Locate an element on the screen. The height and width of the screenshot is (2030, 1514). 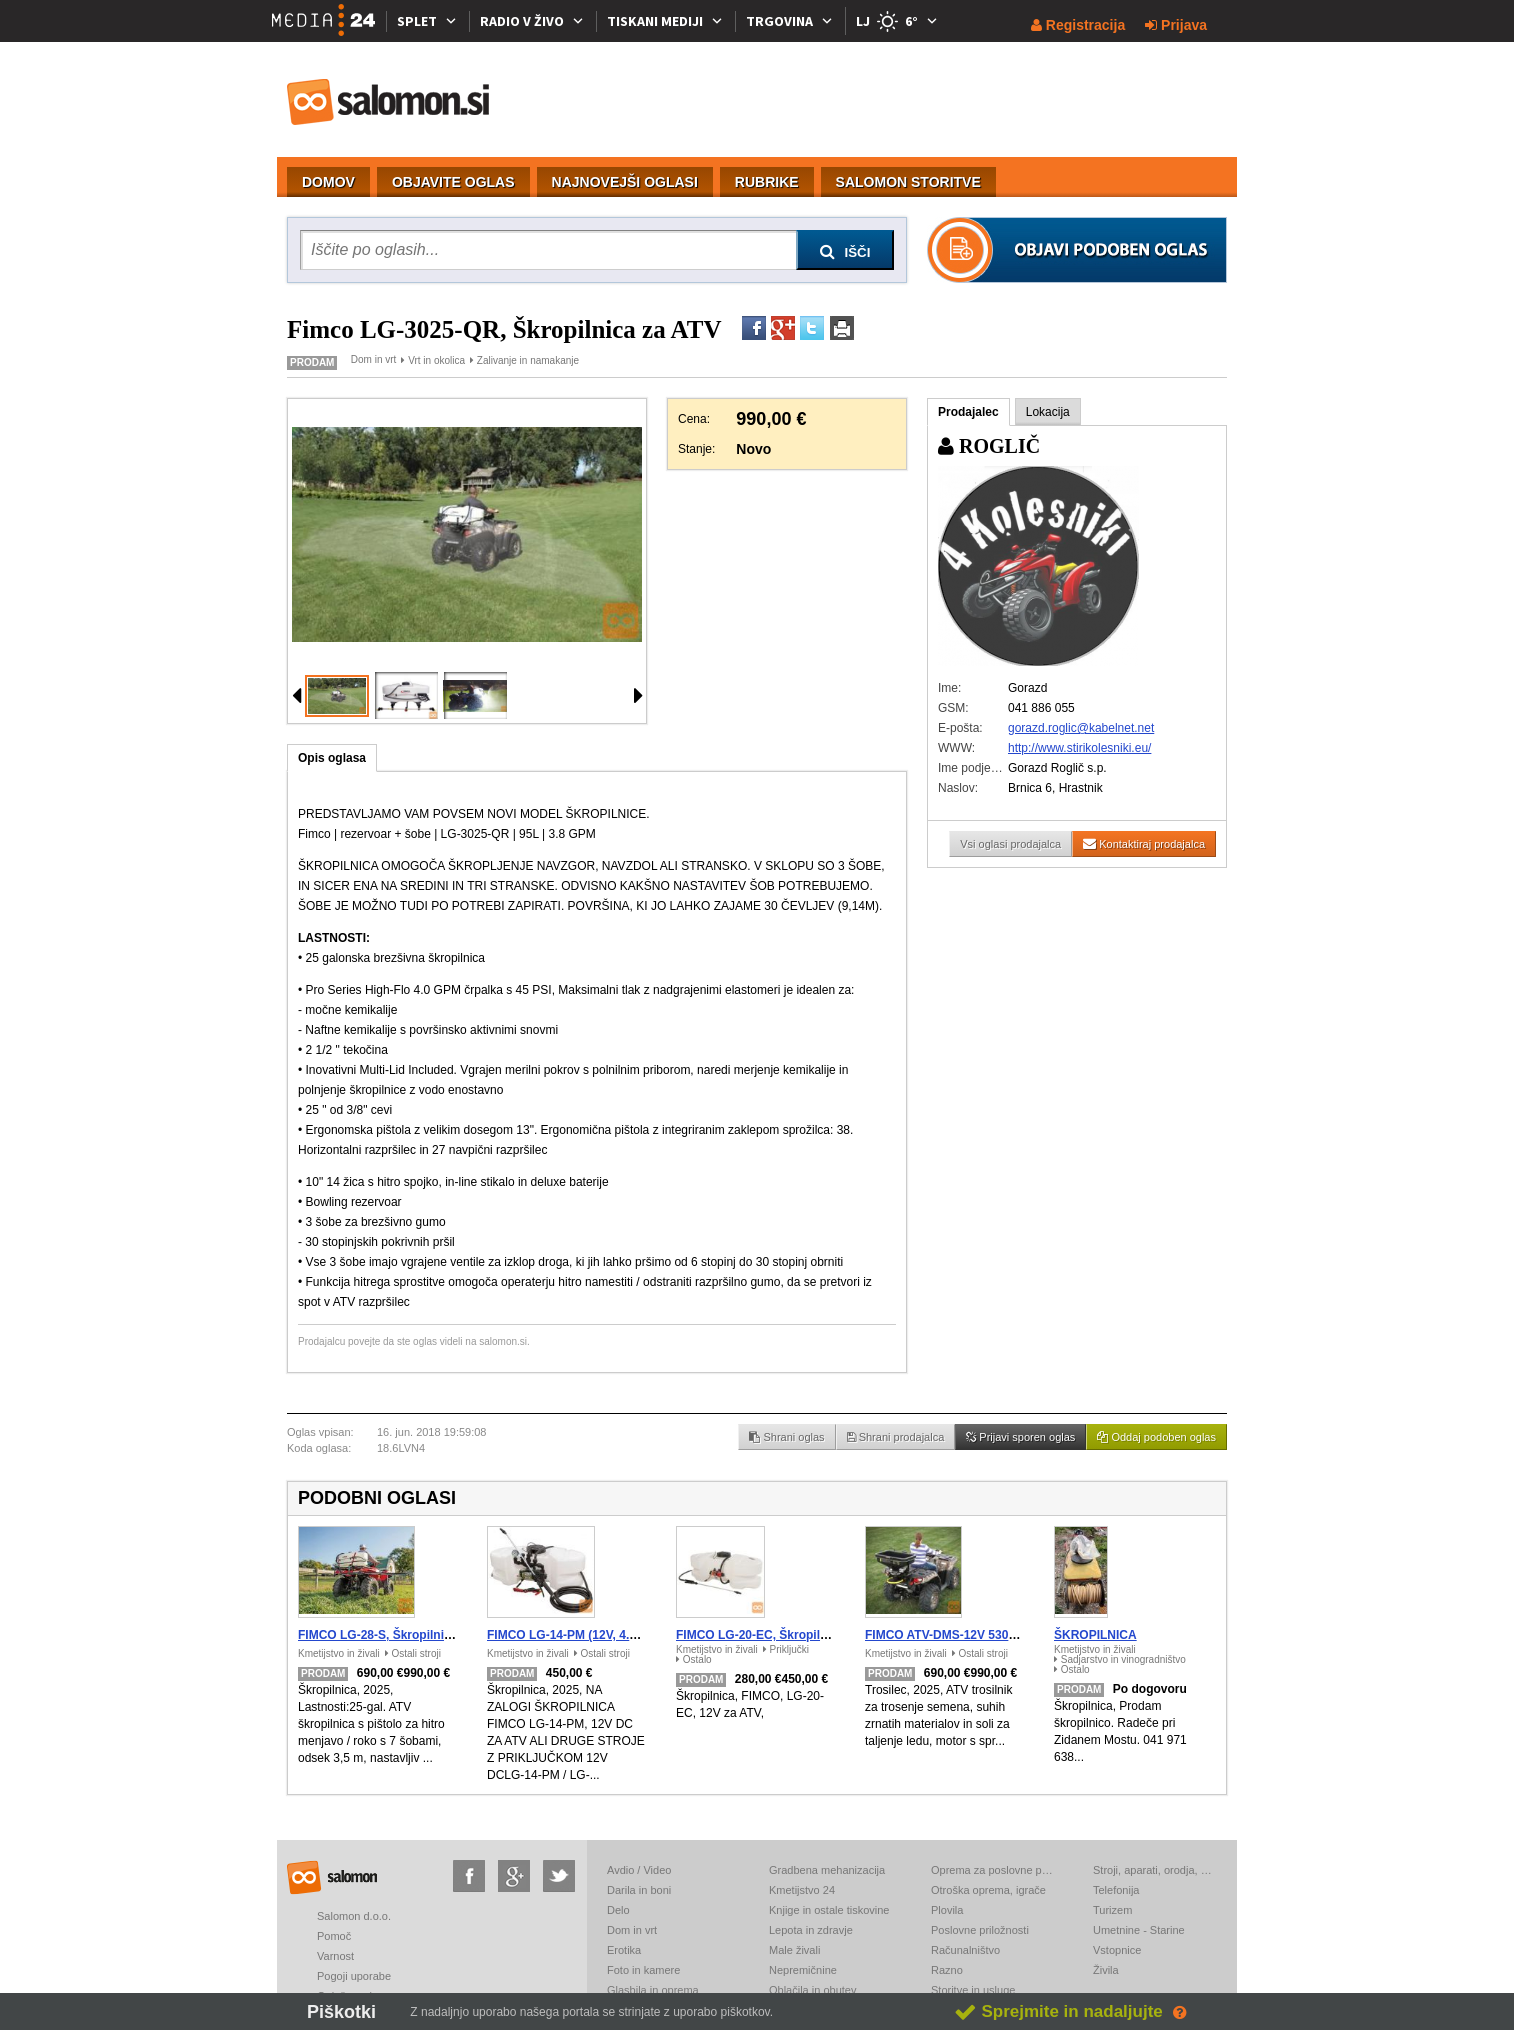
gorazd.roglic@kabelnet.net is located at coordinates (1081, 728).